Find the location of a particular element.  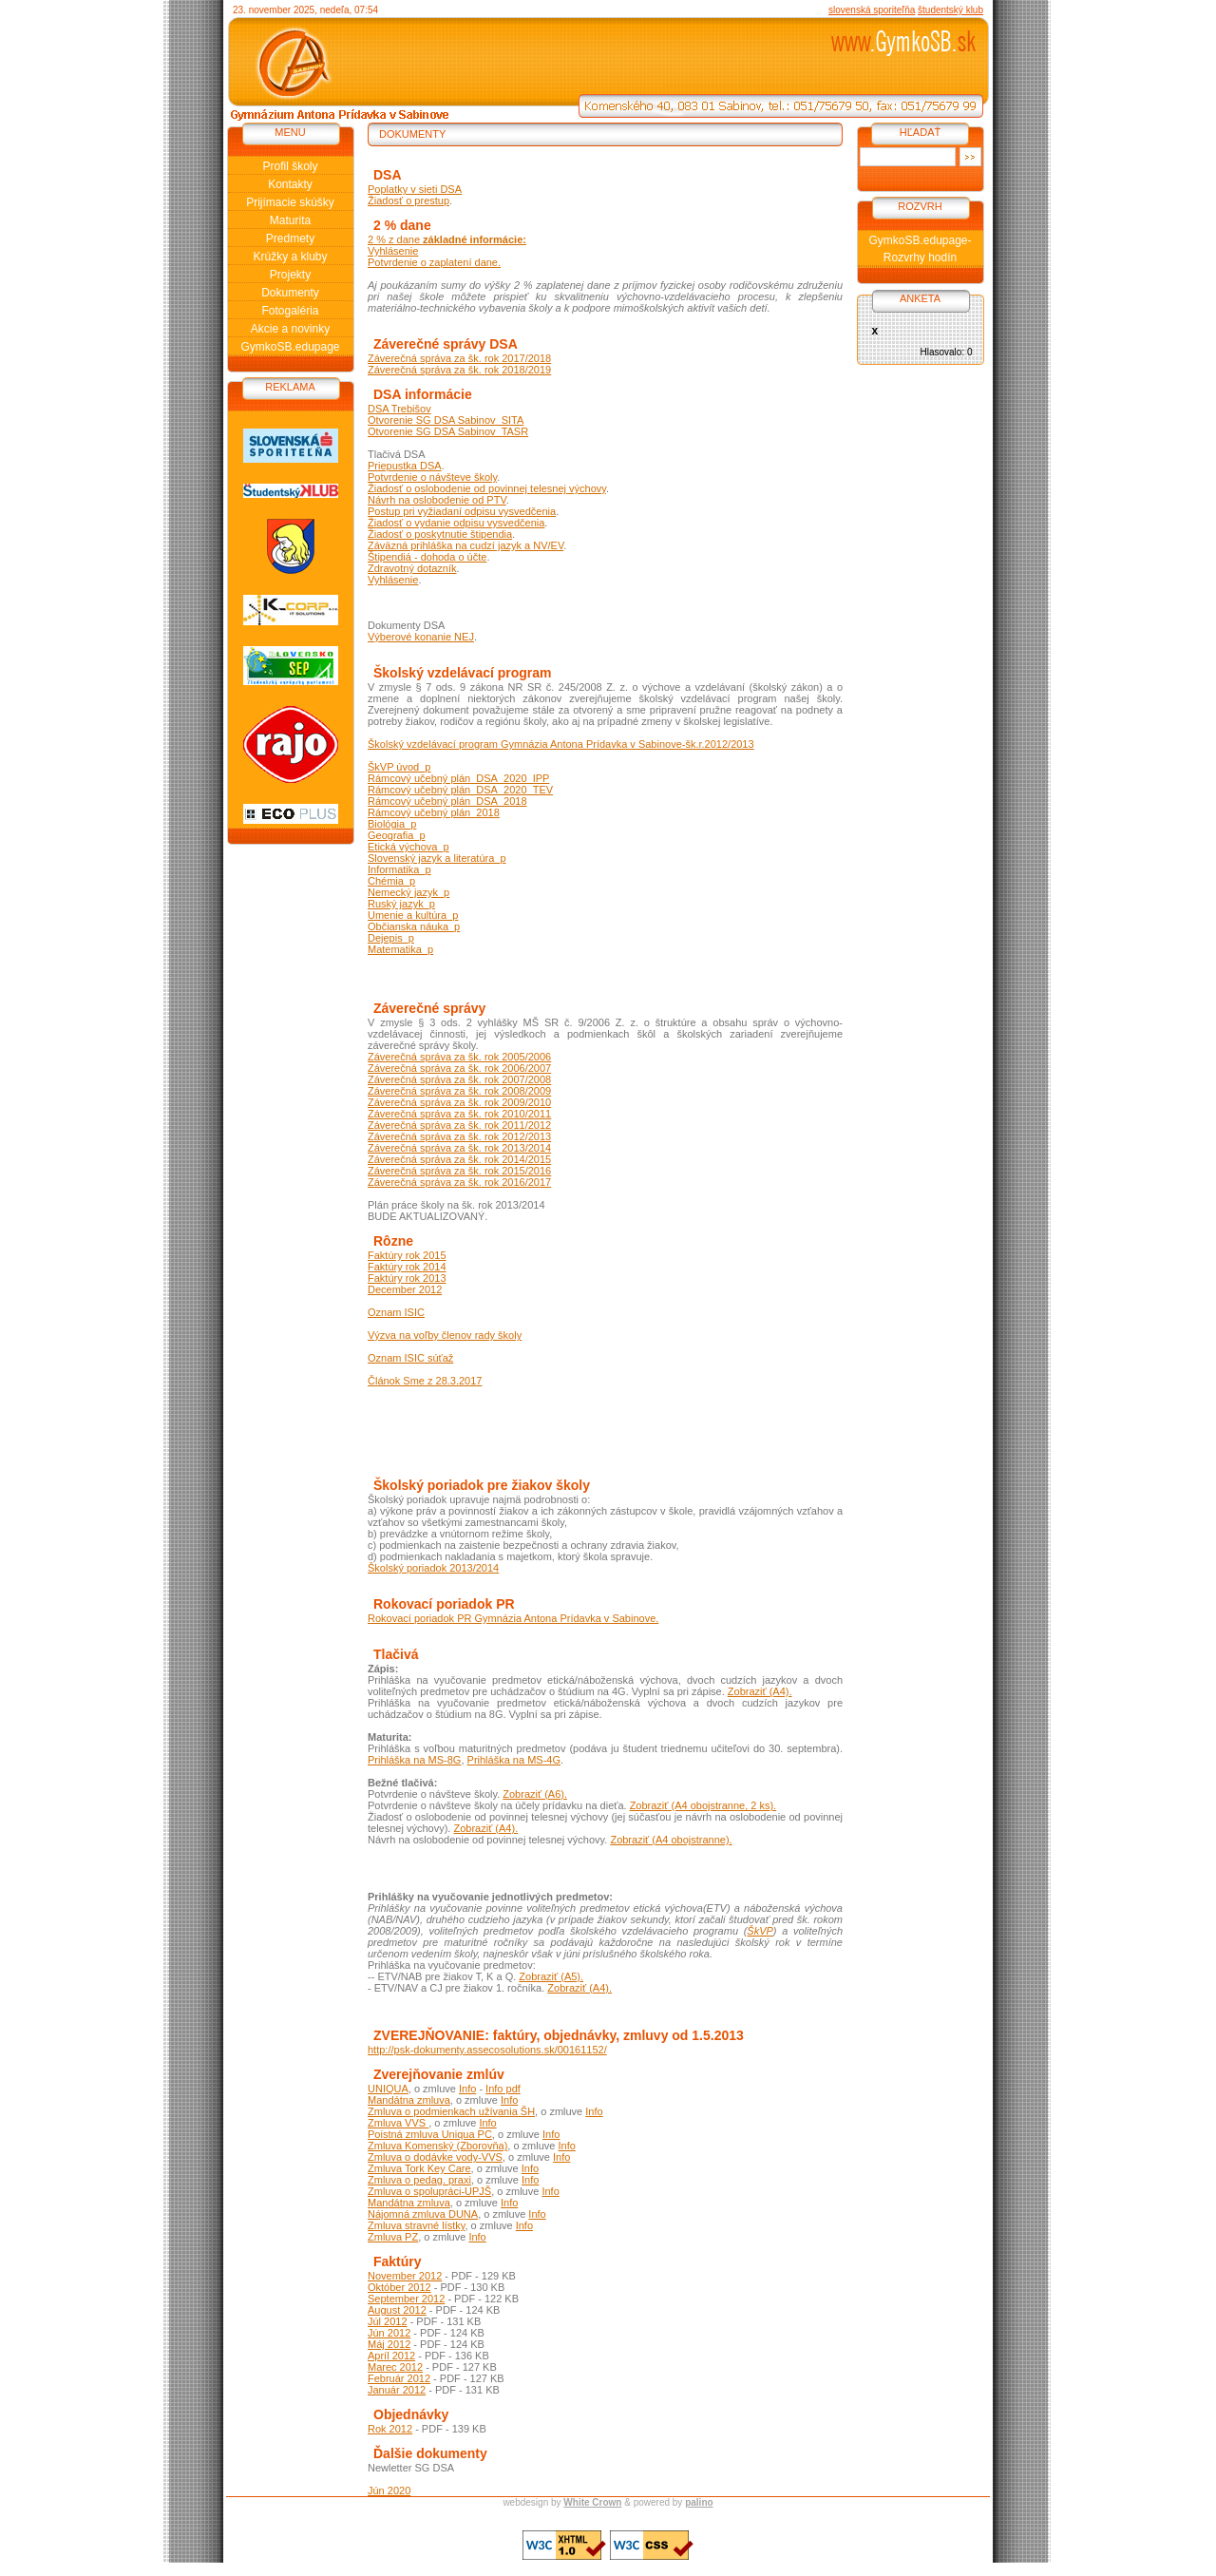

Apríl 2012 is located at coordinates (391, 2355).